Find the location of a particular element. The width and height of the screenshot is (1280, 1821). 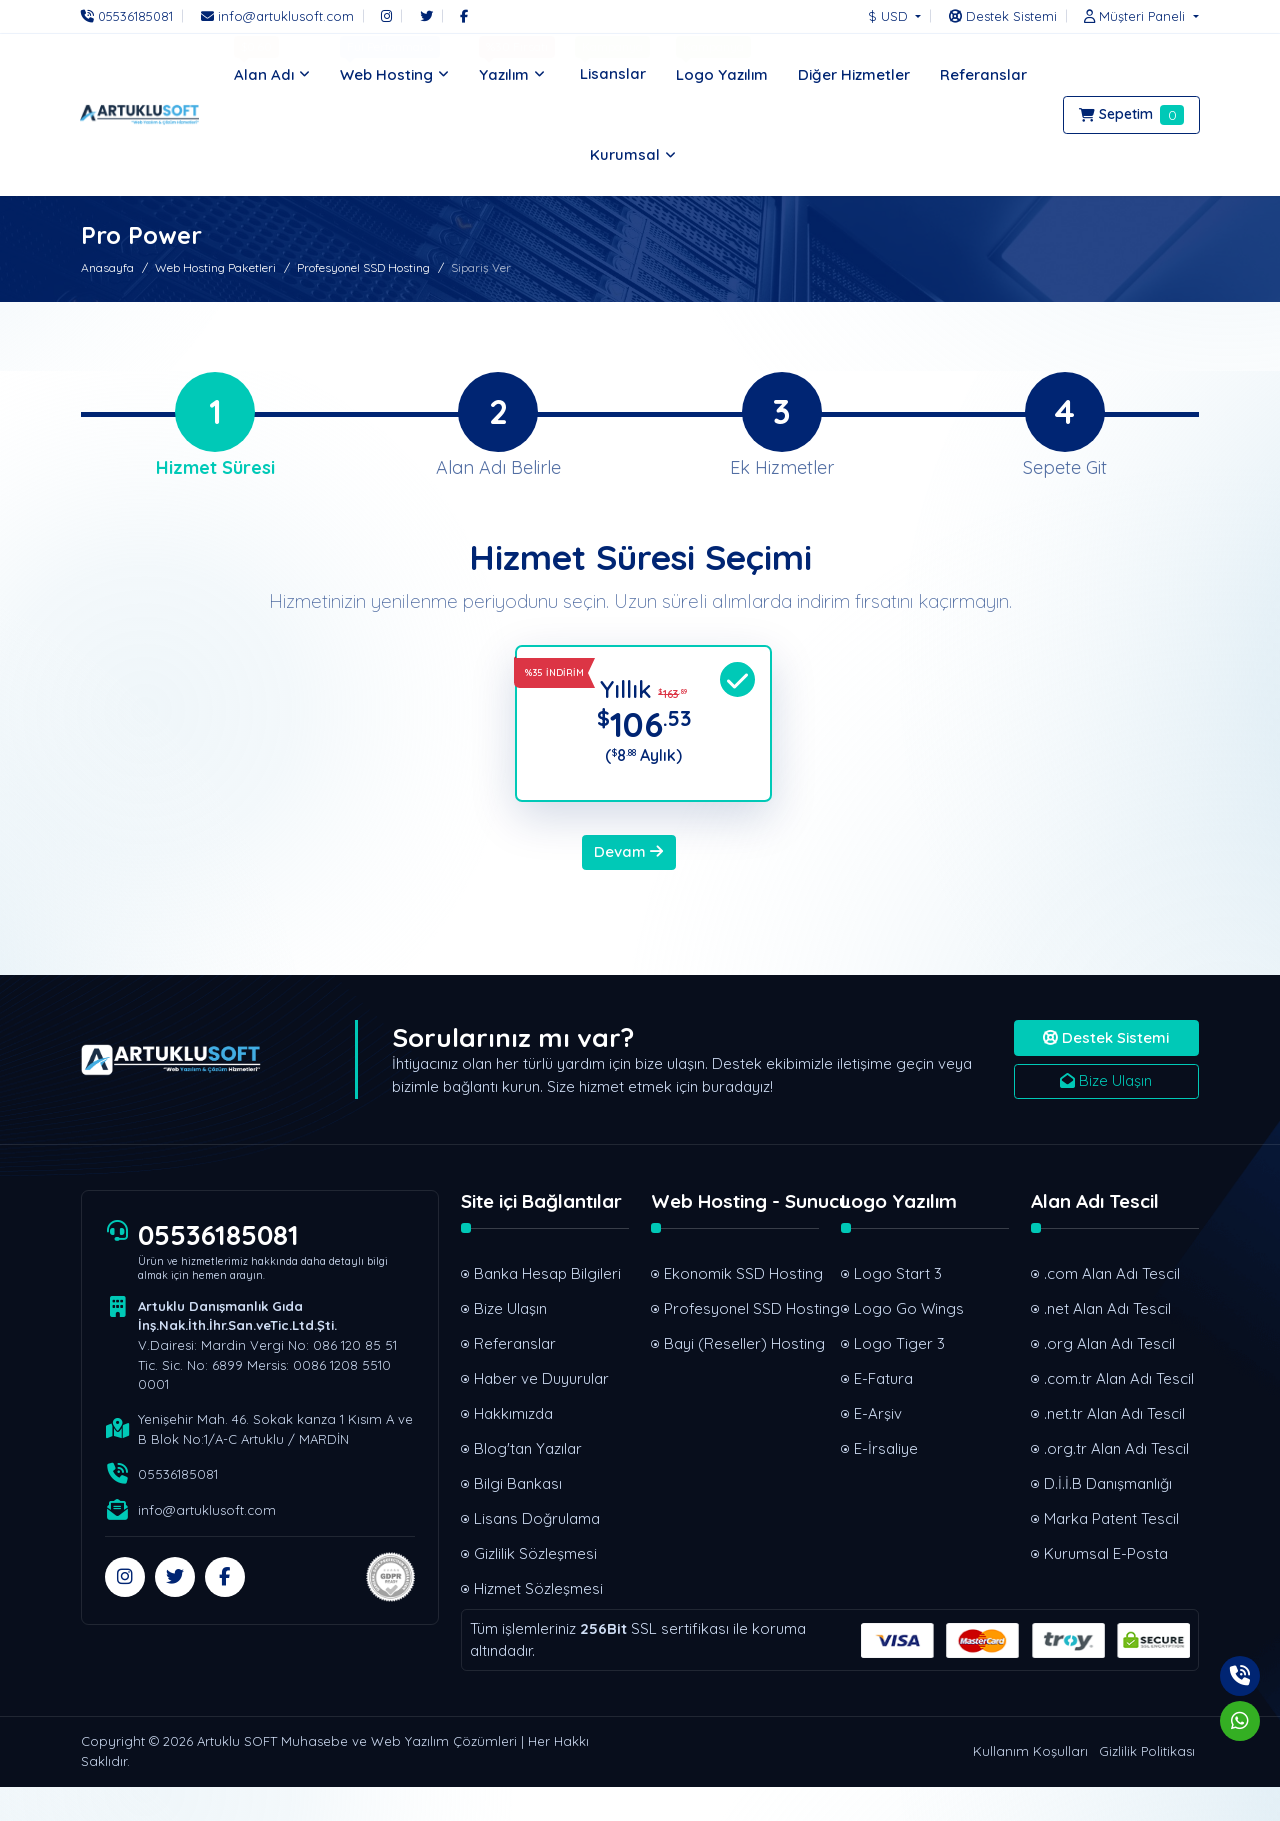

.org Alan Adı Tescil is located at coordinates (1109, 1377).